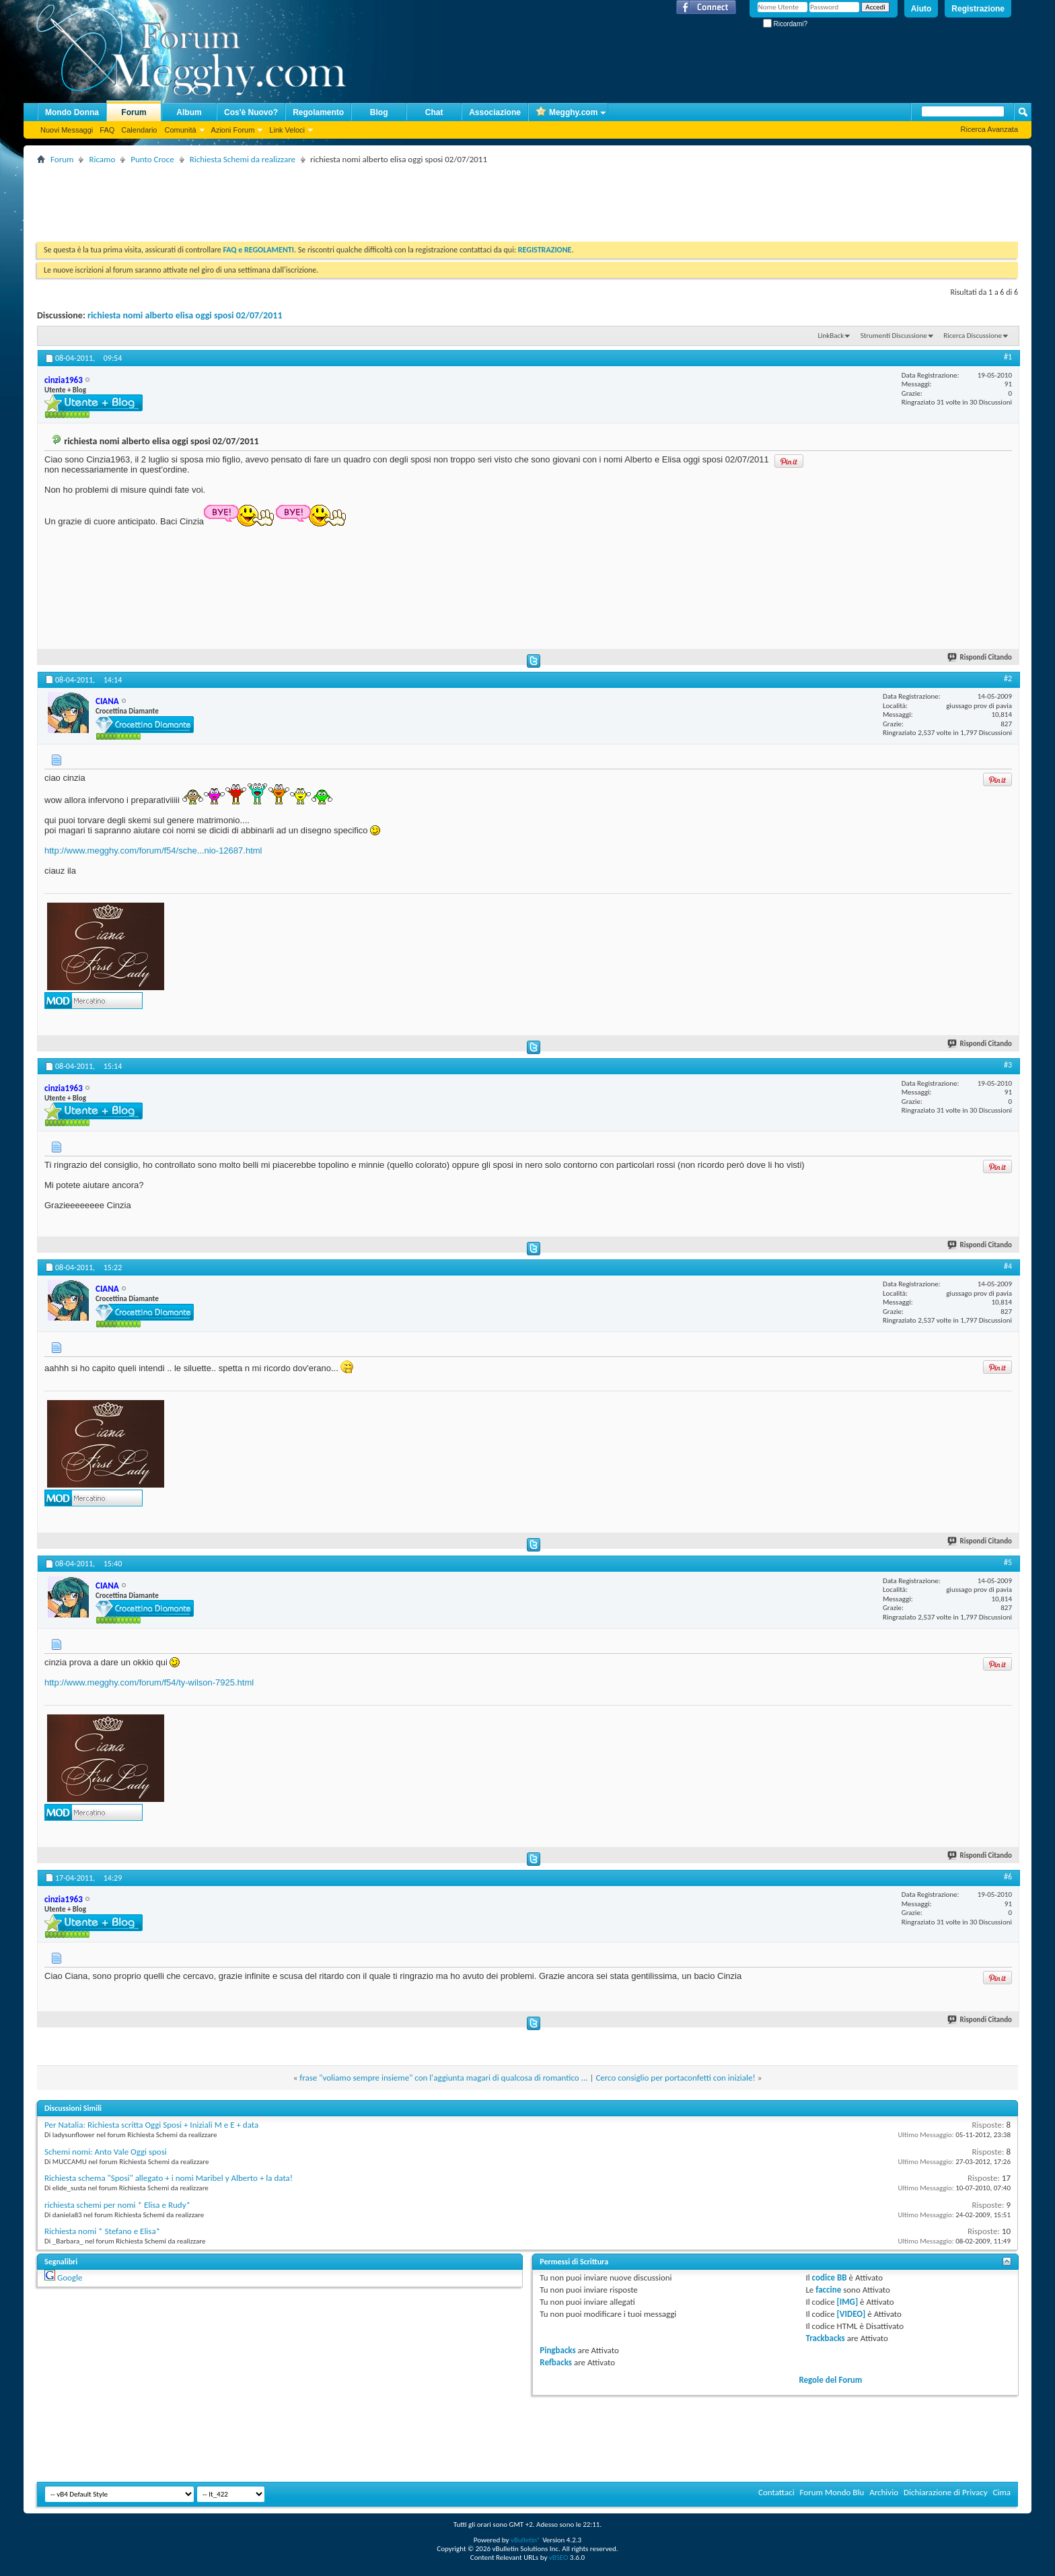 Image resolution: width=1055 pixels, height=2576 pixels. What do you see at coordinates (946, 2492) in the screenshot?
I see `Dichiarazione di Privacy` at bounding box center [946, 2492].